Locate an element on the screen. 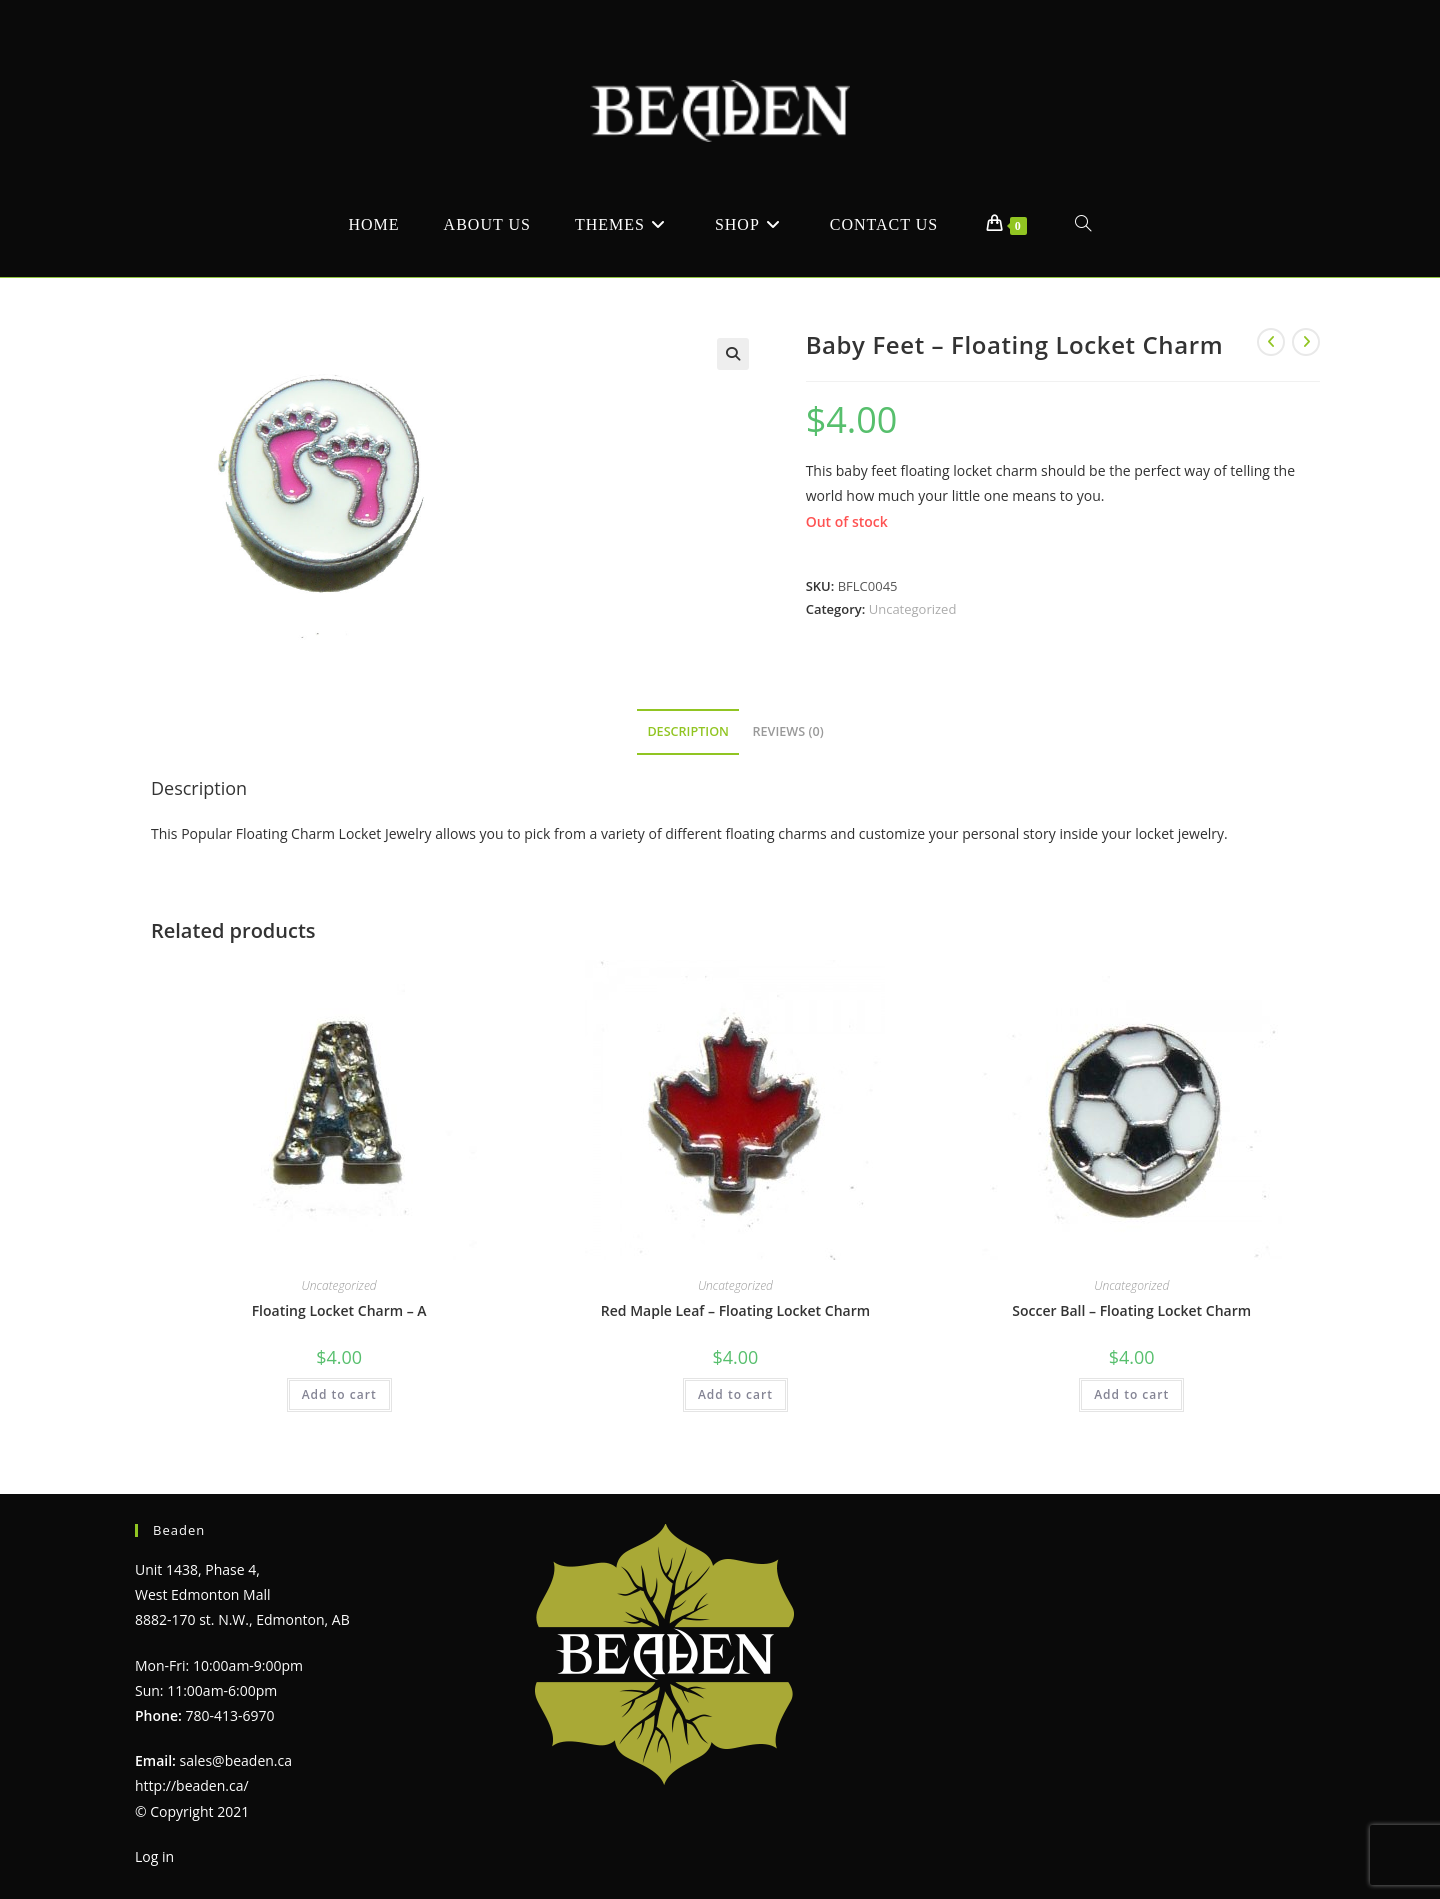  Floating Locket Charm – A is located at coordinates (339, 1310).